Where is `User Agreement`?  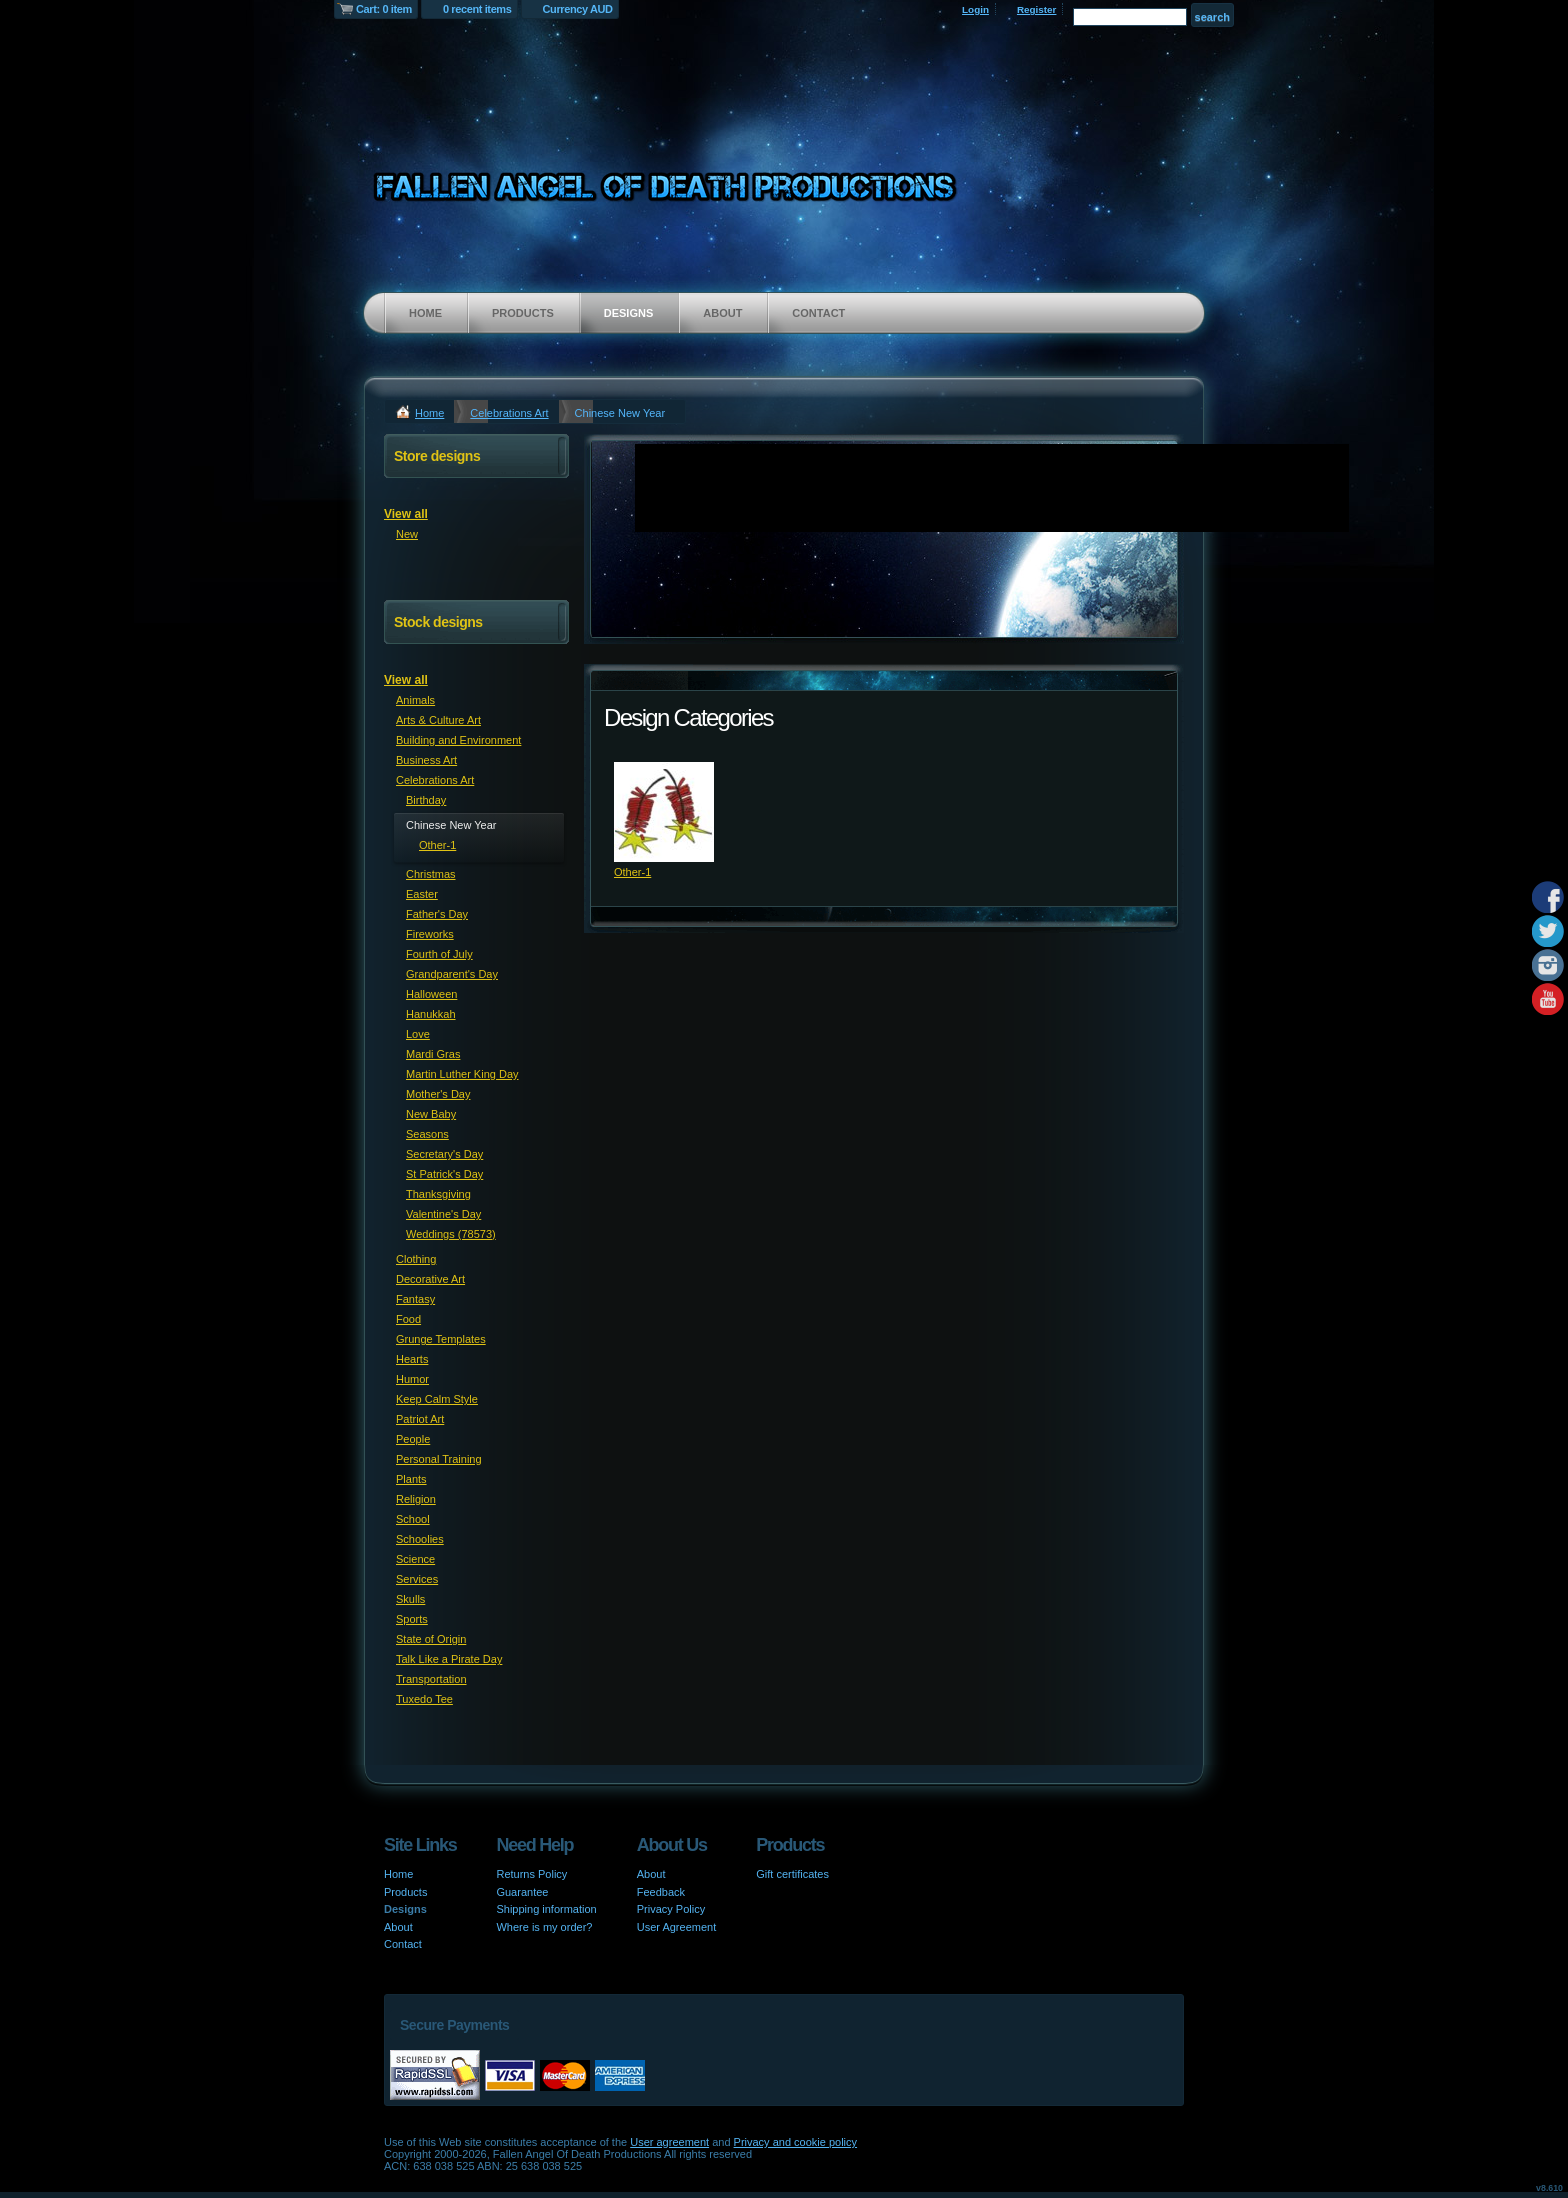
User Agreement is located at coordinates (676, 1927).